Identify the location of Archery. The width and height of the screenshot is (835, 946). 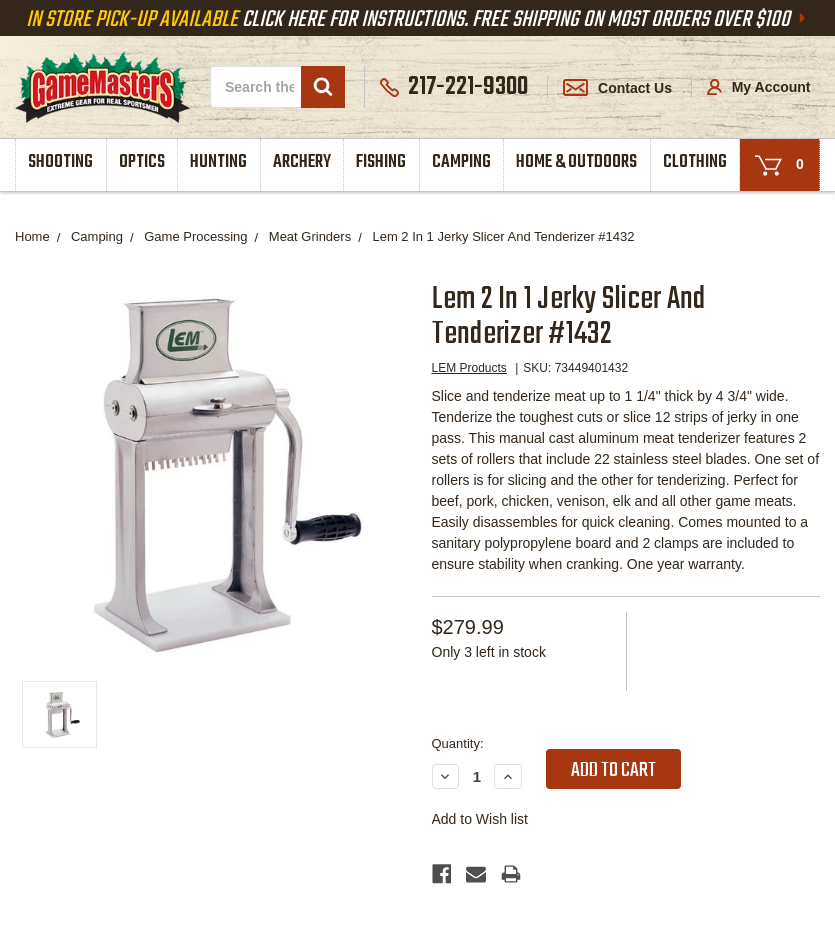
(302, 162).